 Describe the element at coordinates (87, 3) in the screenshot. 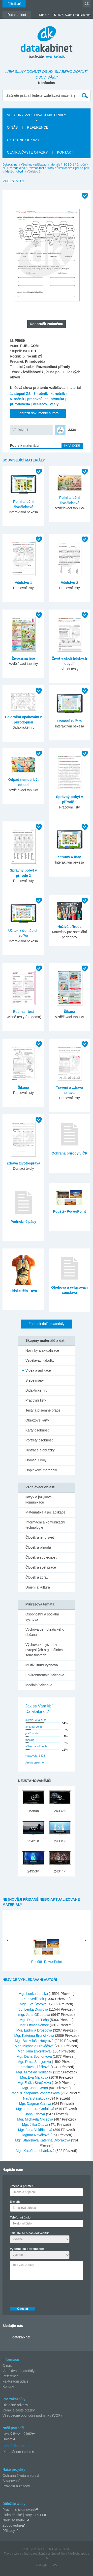

I see `CZ` at that location.